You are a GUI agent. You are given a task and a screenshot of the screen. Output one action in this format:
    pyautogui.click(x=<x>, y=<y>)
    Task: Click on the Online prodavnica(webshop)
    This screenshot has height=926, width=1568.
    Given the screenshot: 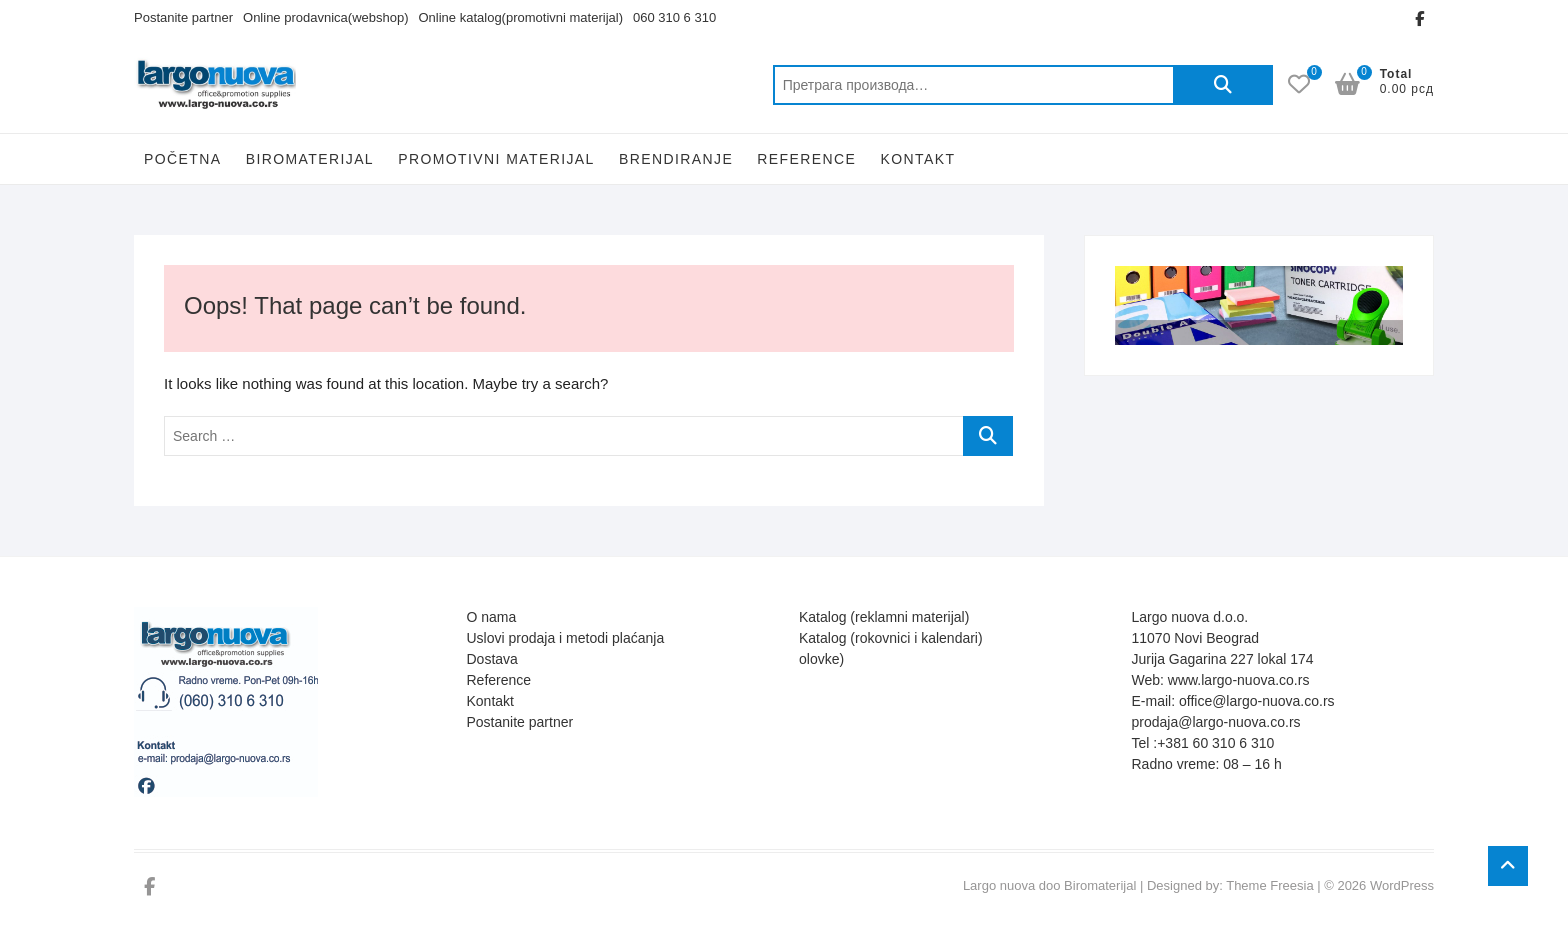 What is the action you would take?
    pyautogui.click(x=325, y=17)
    